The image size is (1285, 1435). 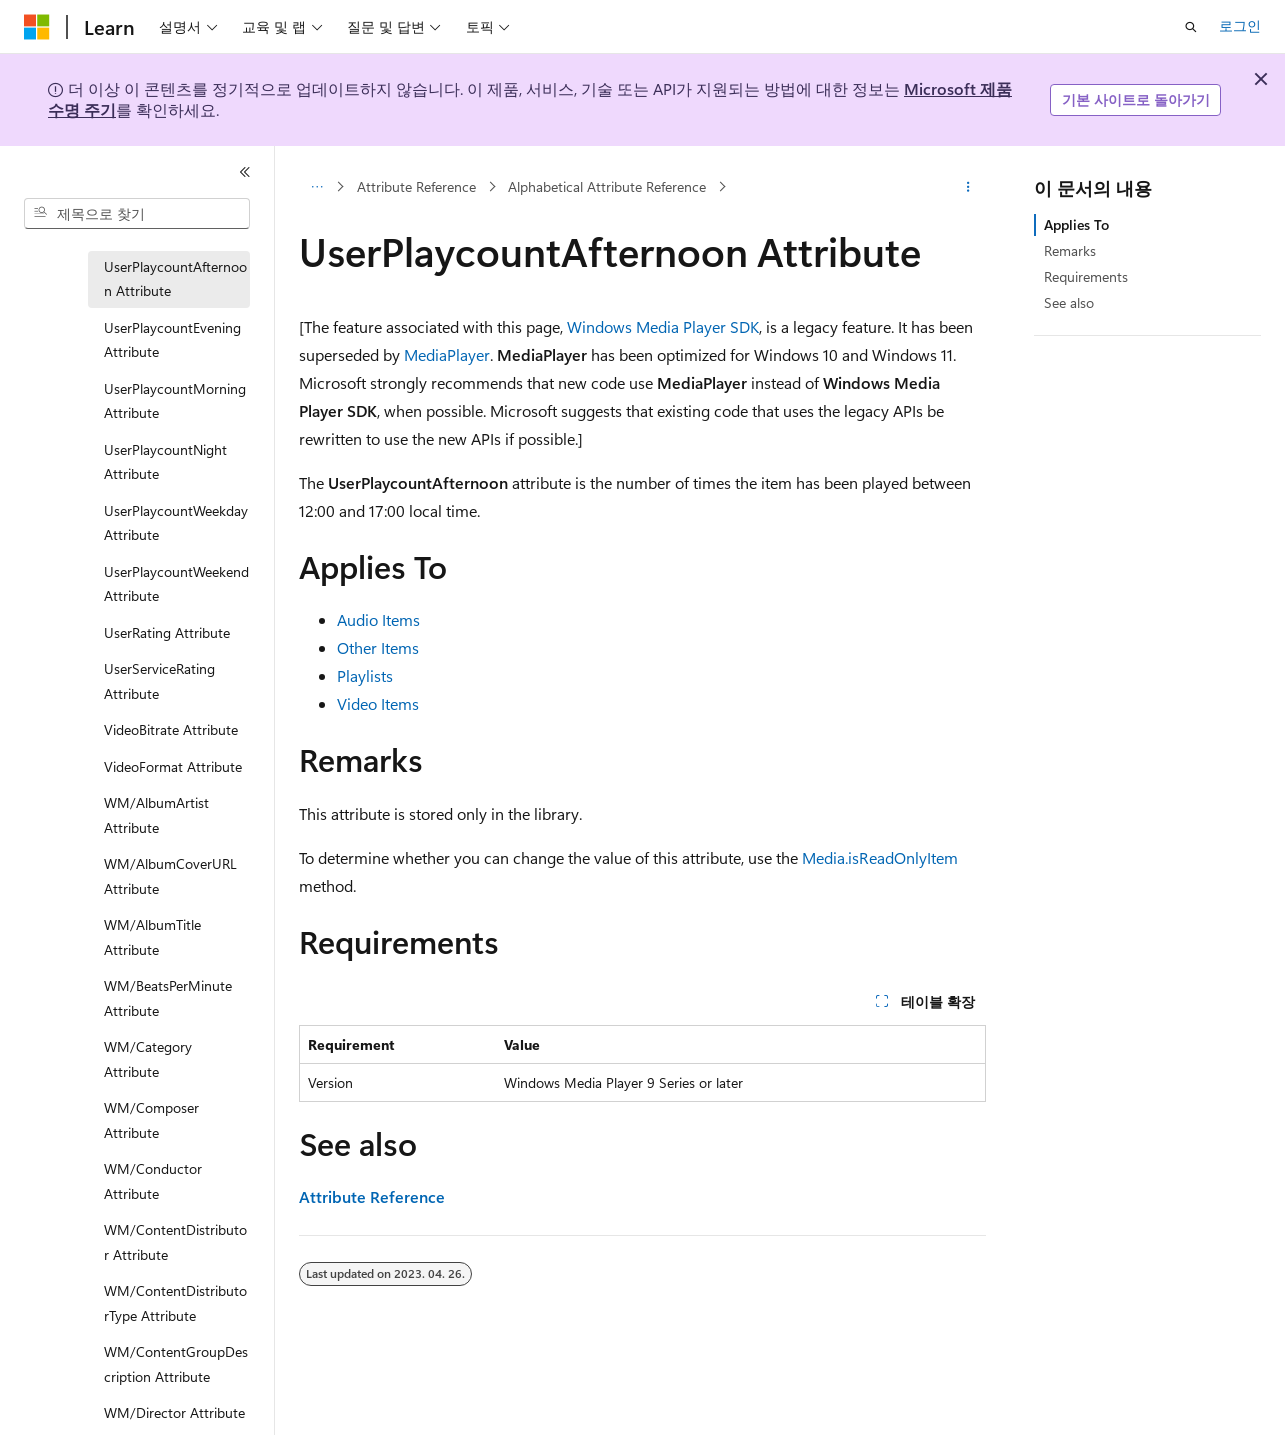 I want to click on WM/ContentGroupDescription Attribute [treeitem], so click(x=176, y=1364).